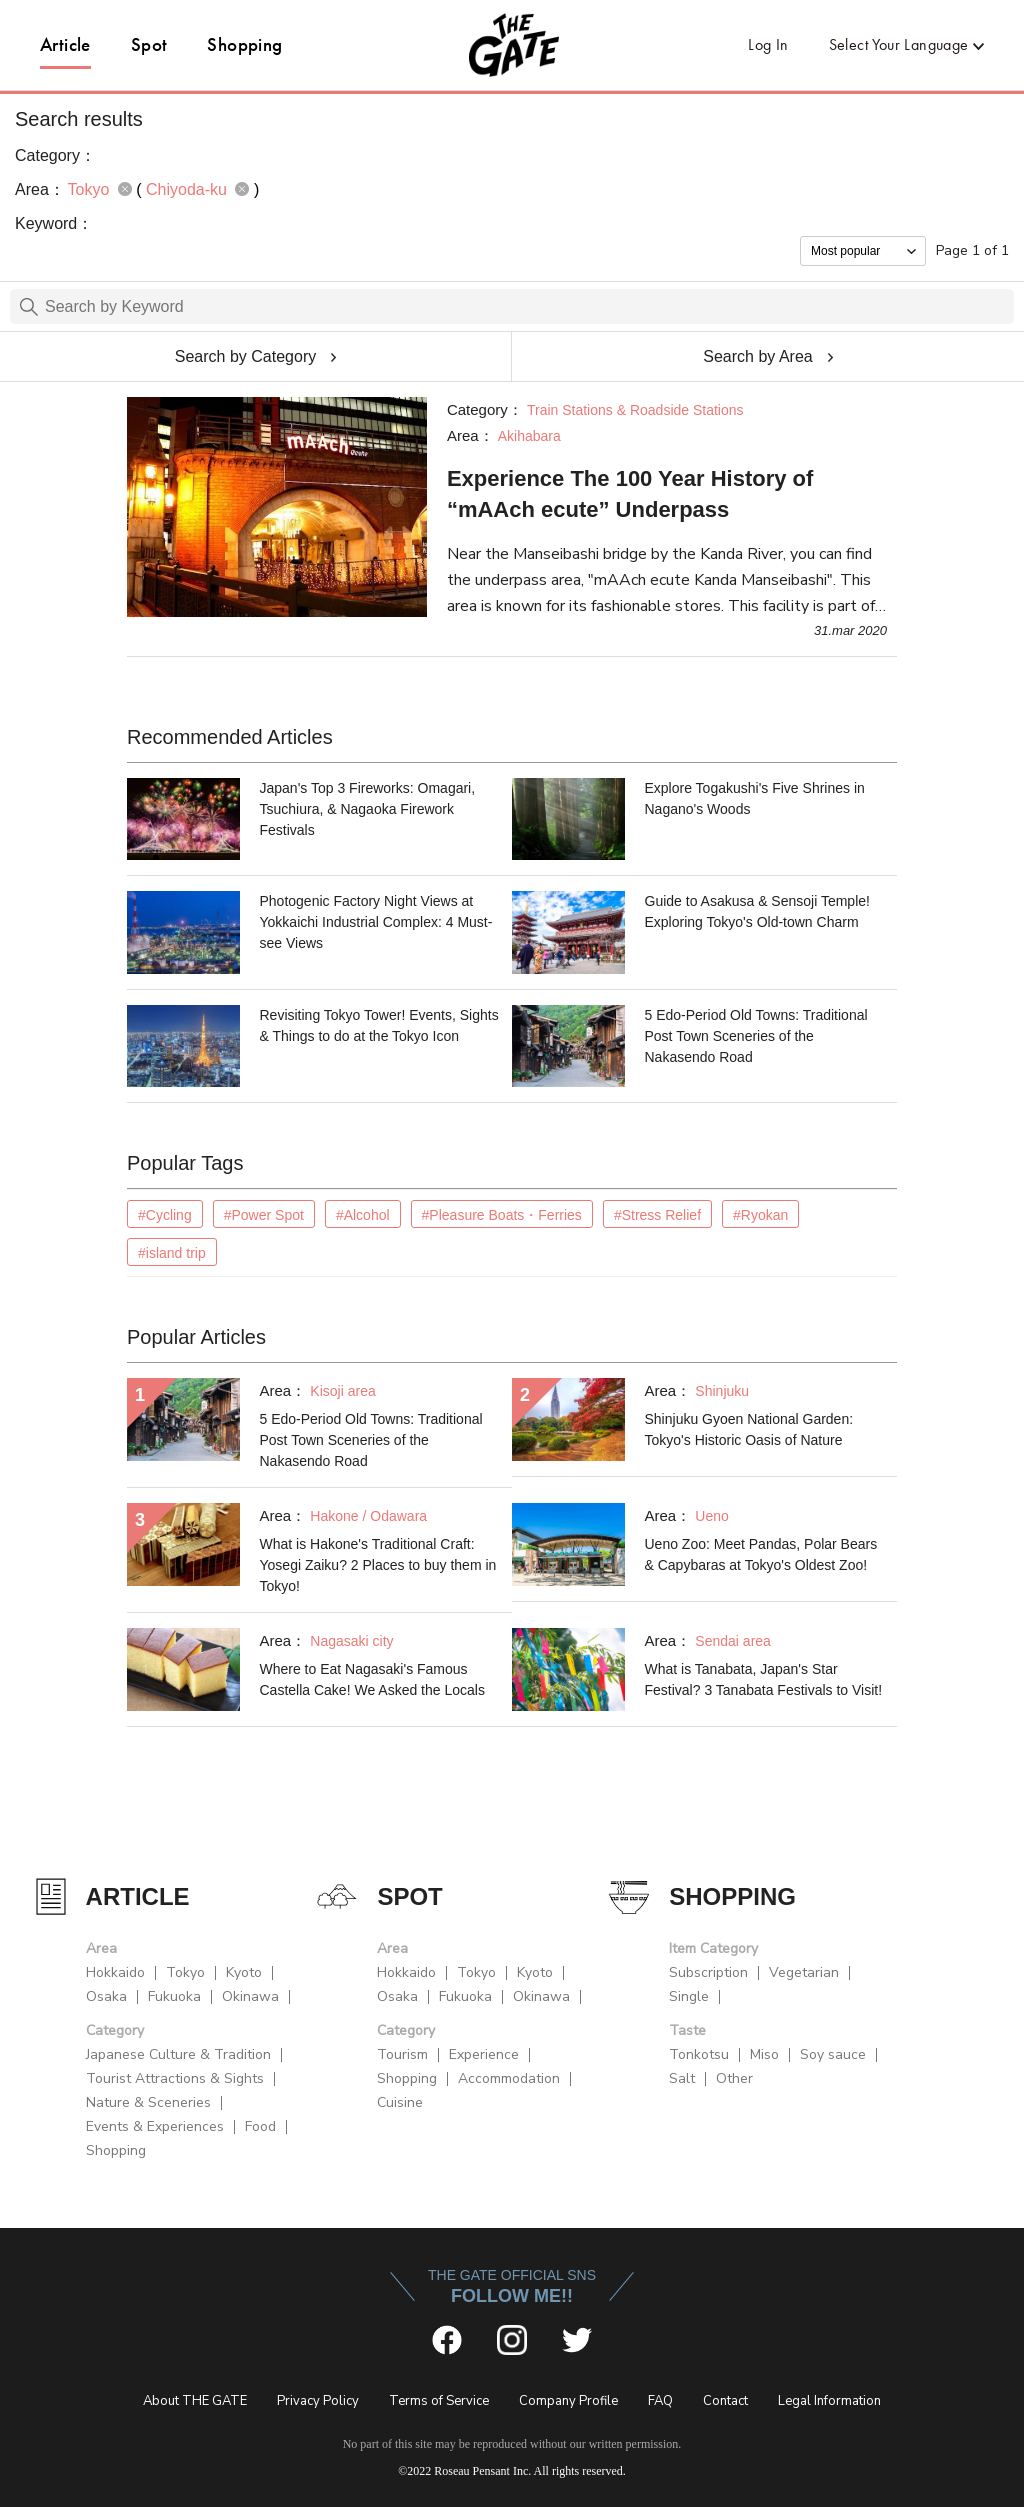 Image resolution: width=1024 pixels, height=2507 pixels. Describe the element at coordinates (264, 1215) in the screenshot. I see `#Power Spot` at that location.